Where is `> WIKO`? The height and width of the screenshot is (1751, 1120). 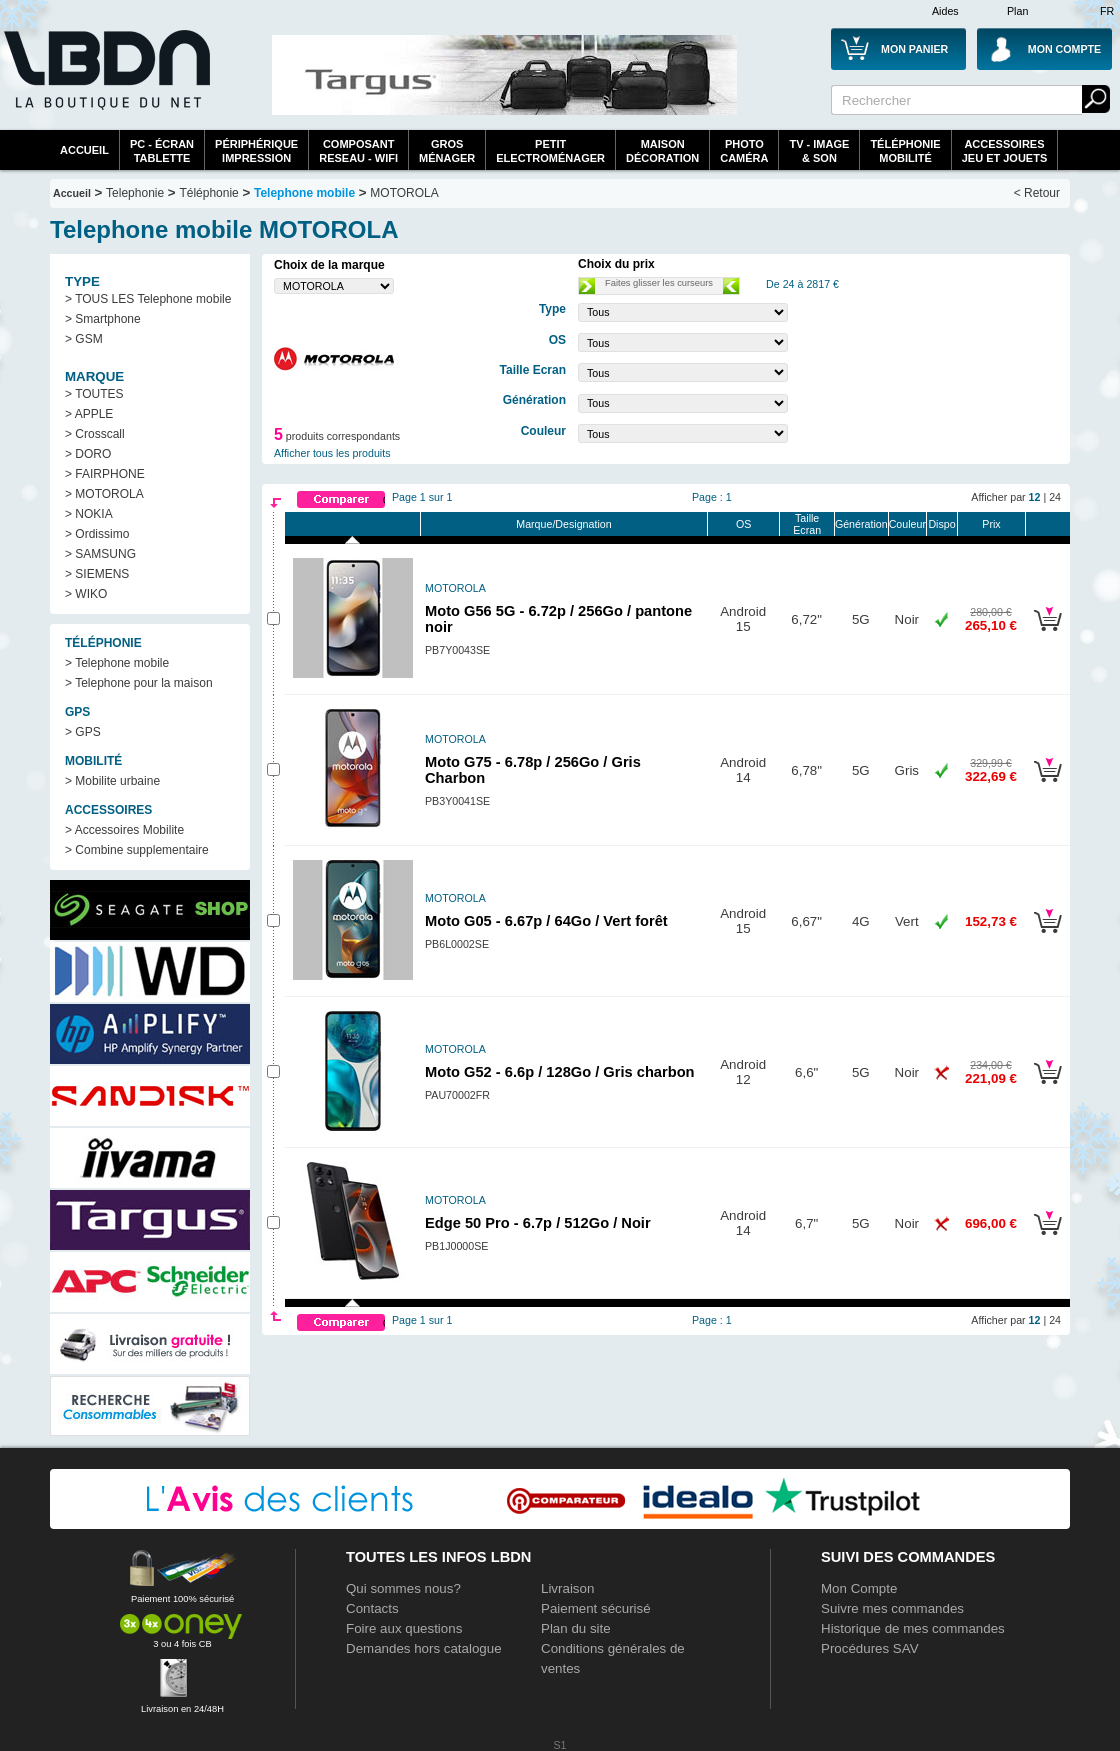
> WIKO is located at coordinates (86, 594).